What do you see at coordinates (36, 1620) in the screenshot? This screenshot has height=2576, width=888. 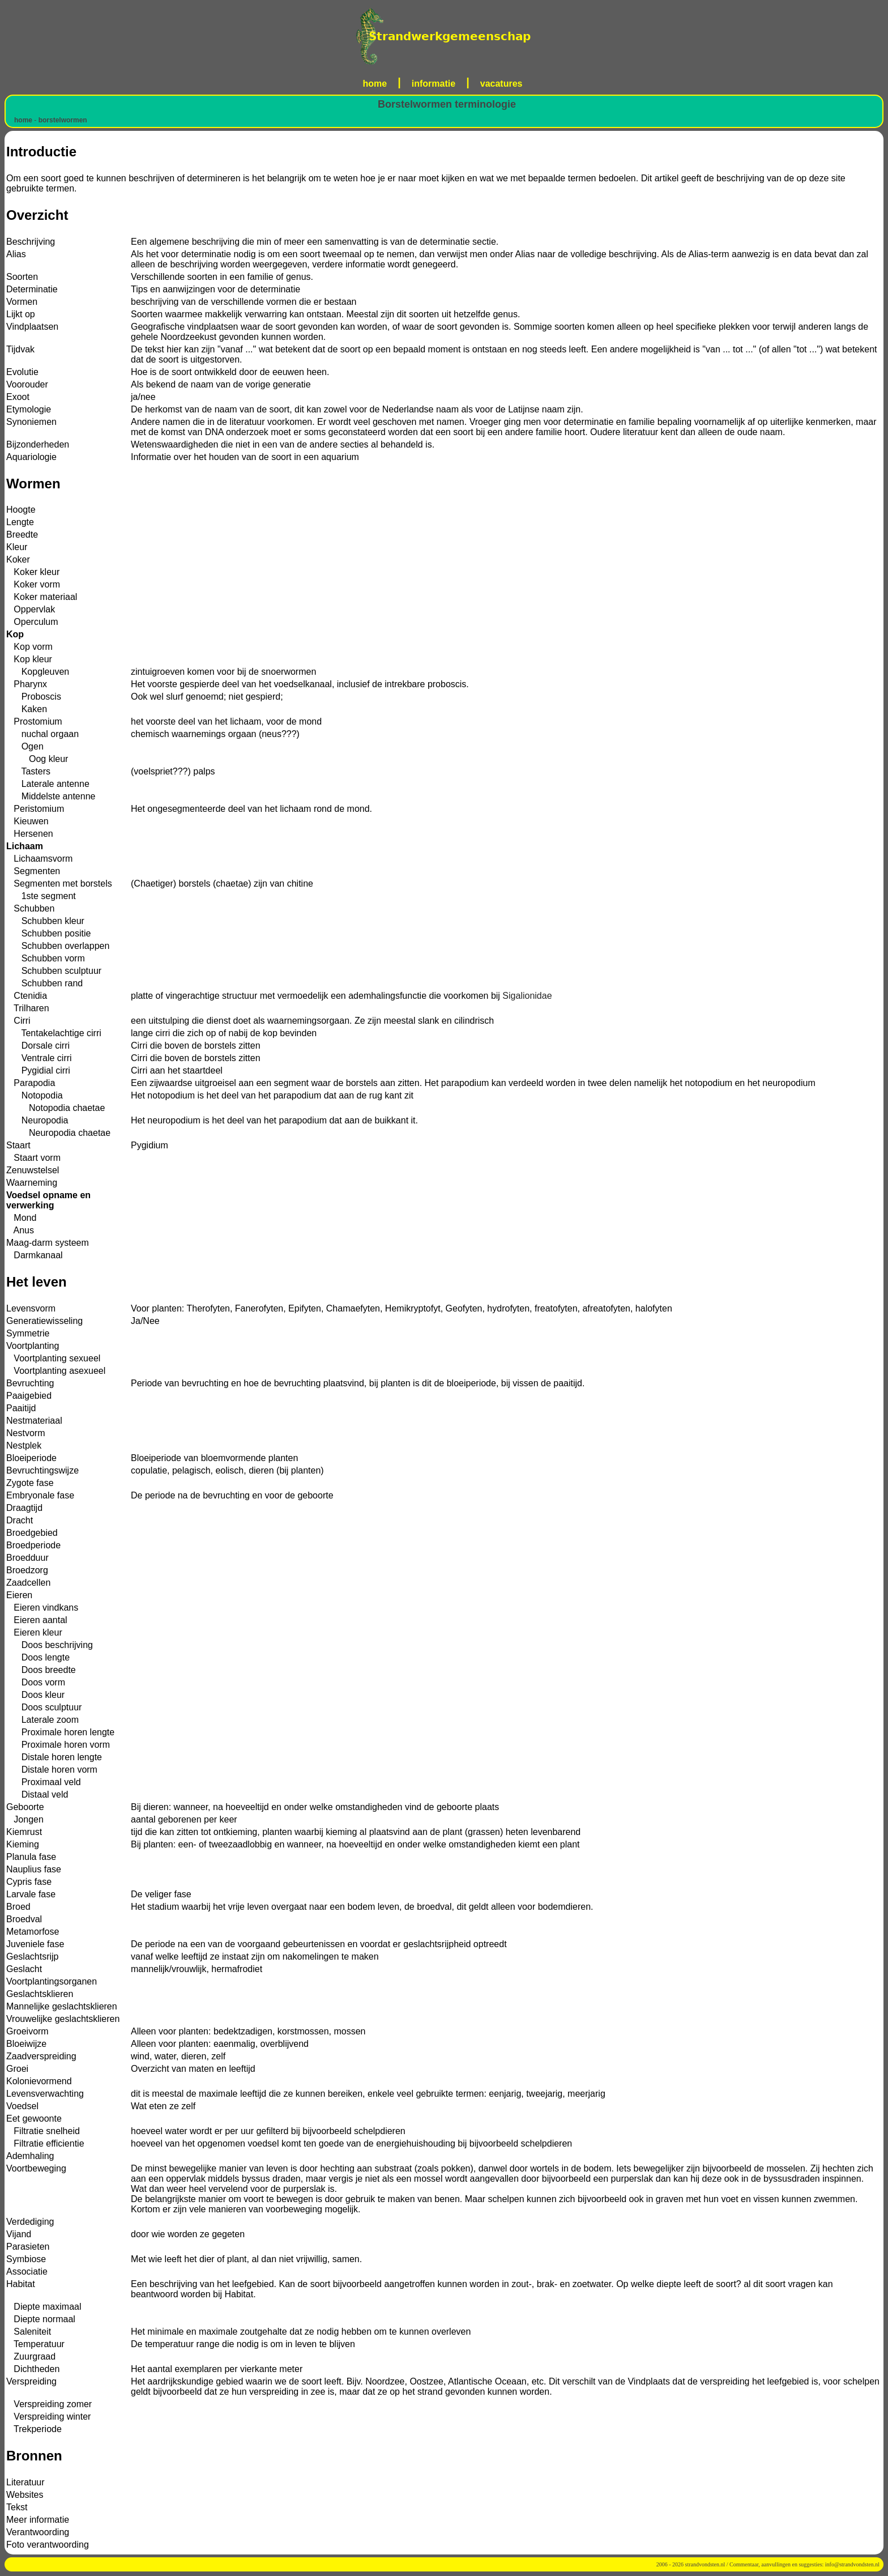 I see `Eieren aantal` at bounding box center [36, 1620].